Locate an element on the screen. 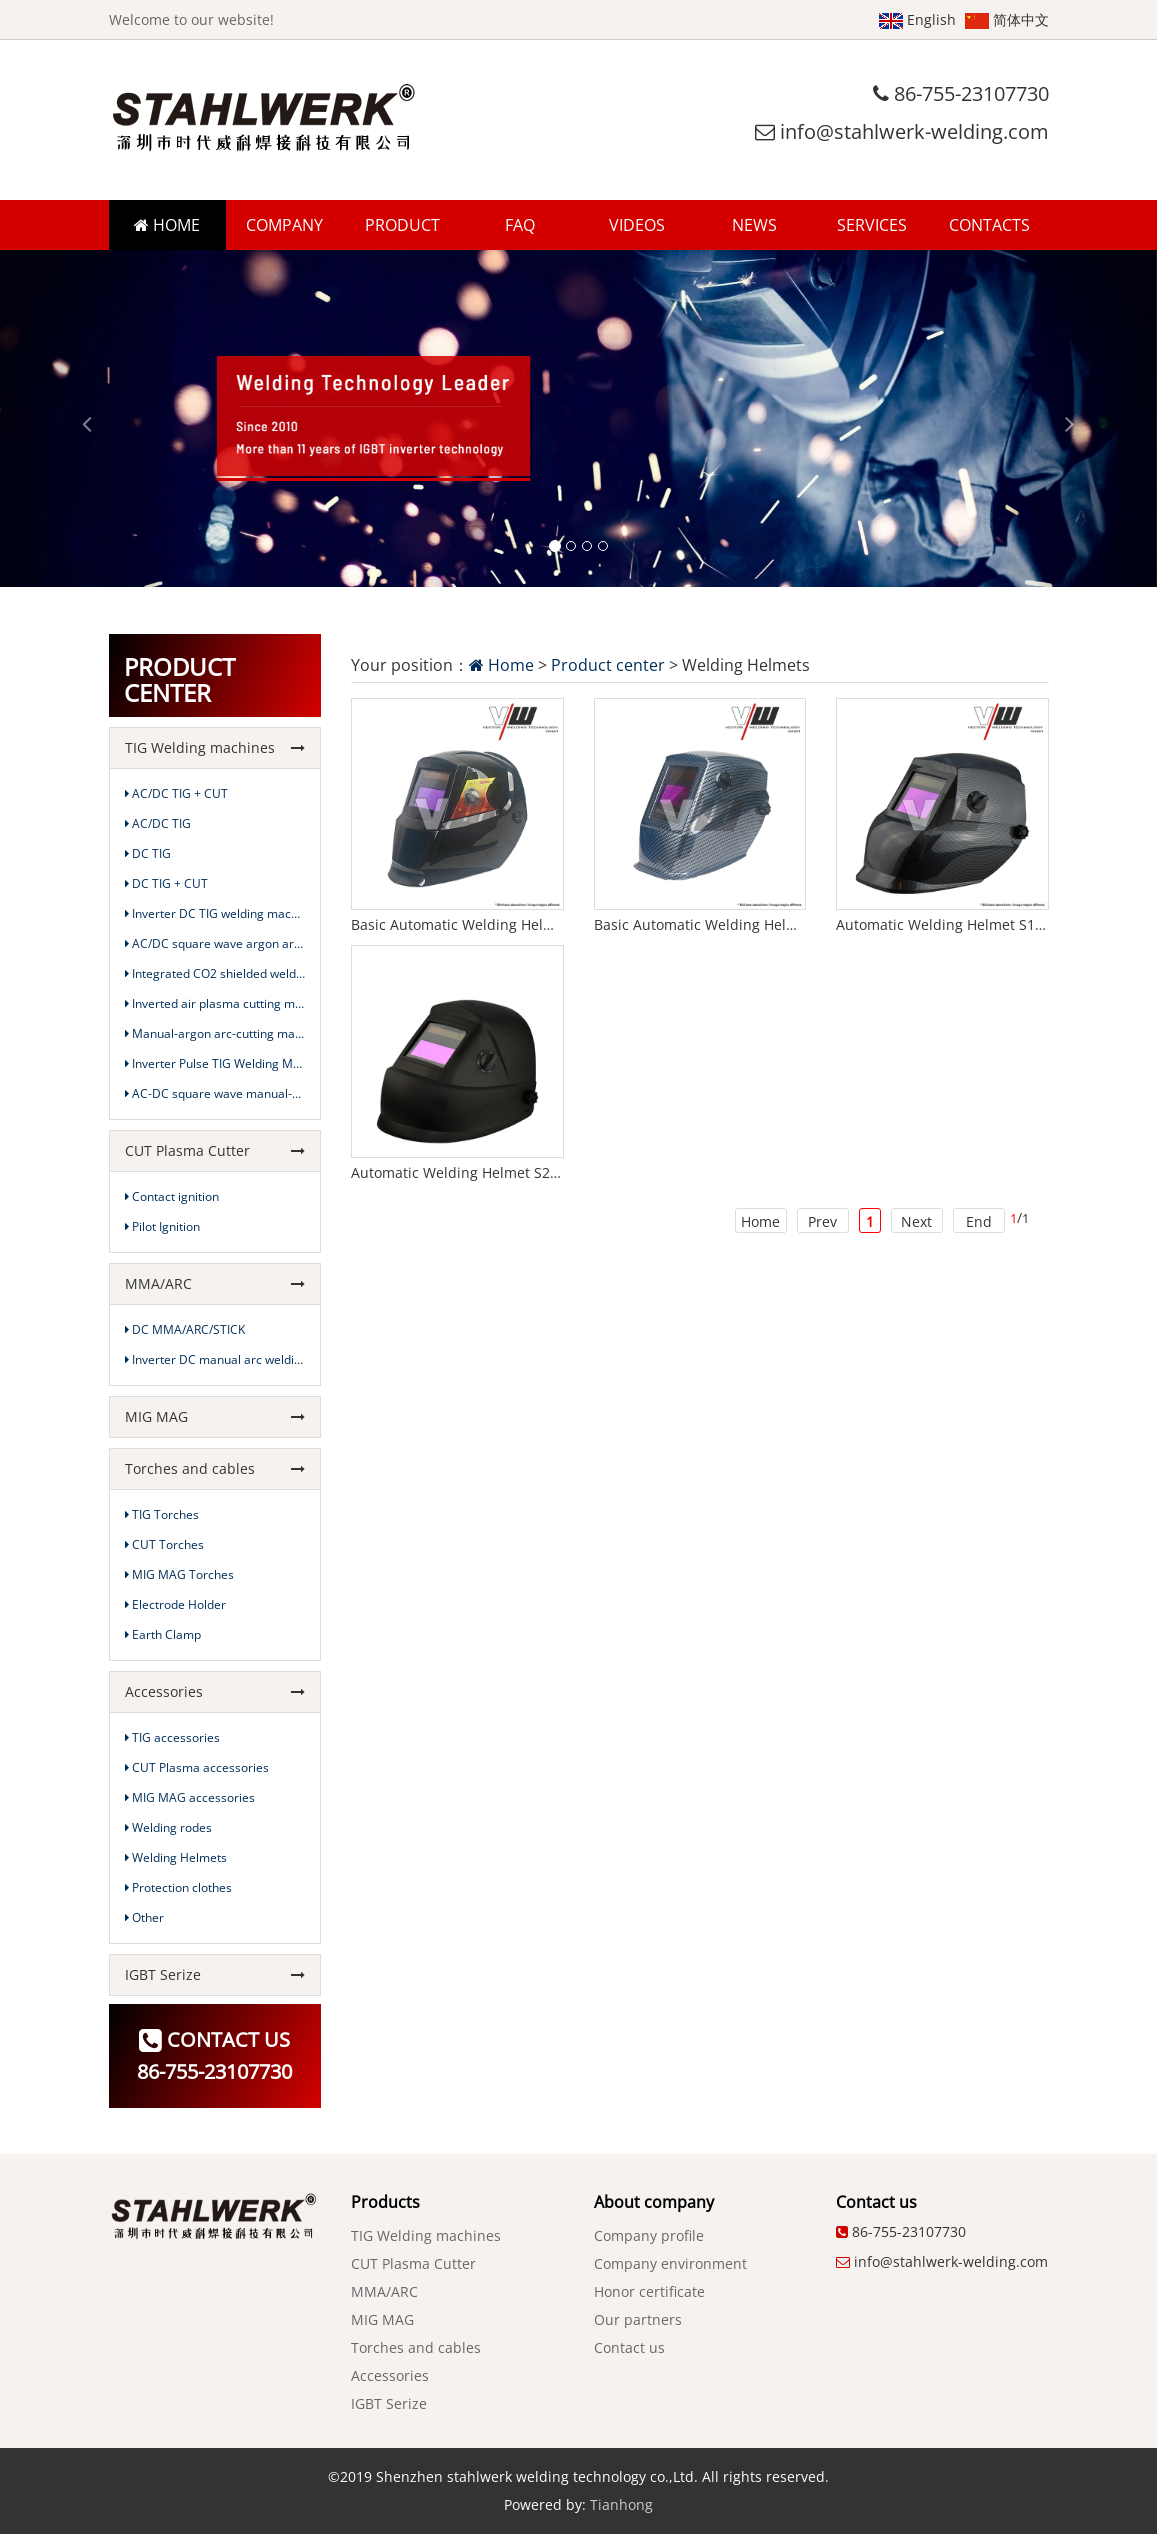 The image size is (1157, 2534). Inverted air plasma cutting machine is located at coordinates (215, 1003).